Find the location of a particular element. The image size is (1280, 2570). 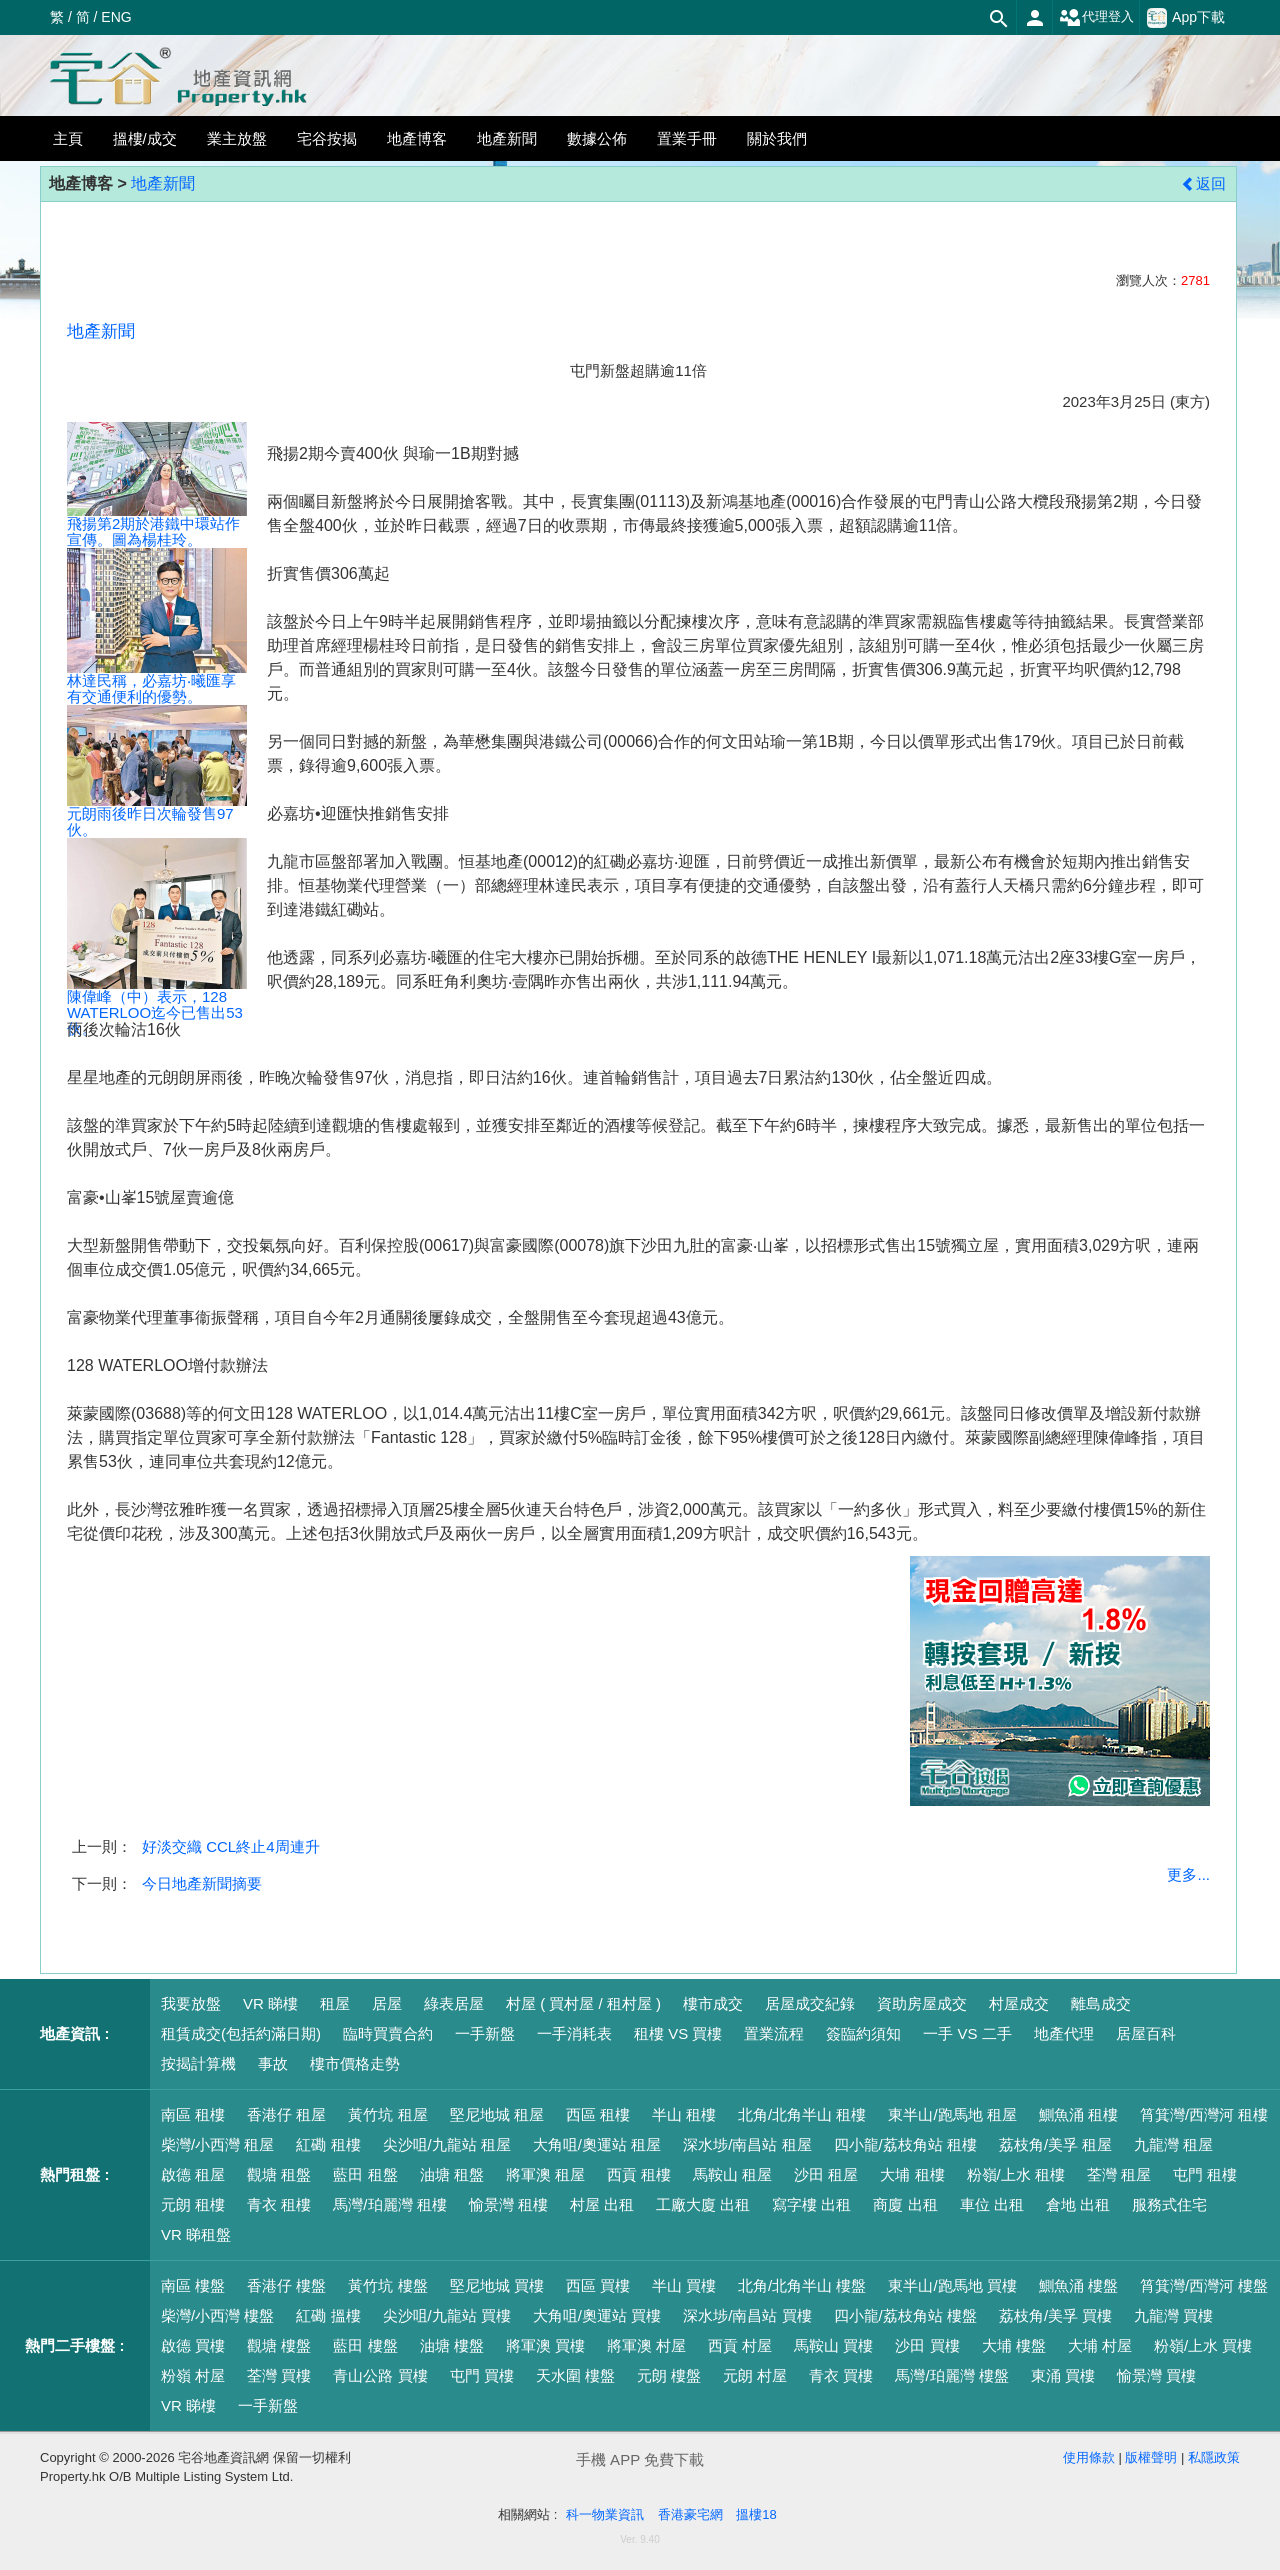

南區 租樓 is located at coordinates (193, 2114).